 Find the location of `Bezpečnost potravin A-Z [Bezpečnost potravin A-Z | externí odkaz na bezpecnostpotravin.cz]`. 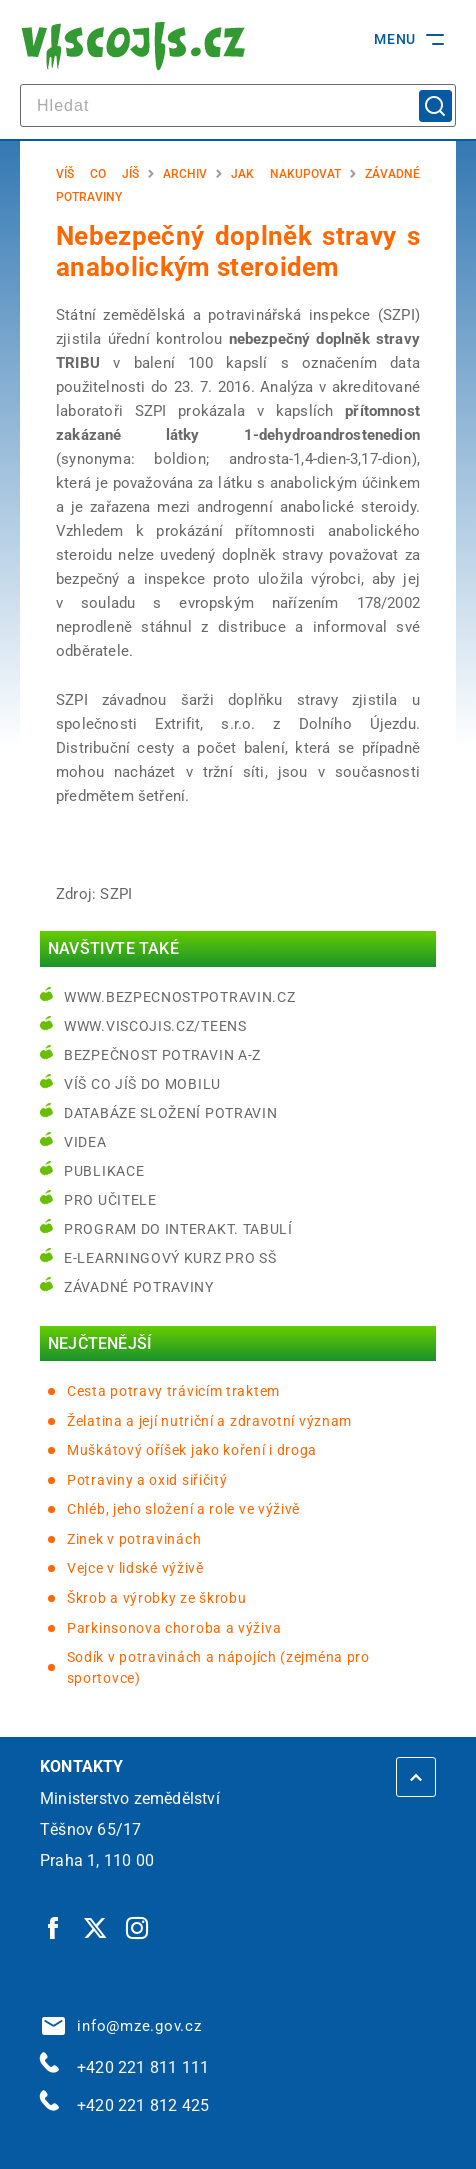

Bezpečnost potravin A-Z [Bezpečnost potravin A-Z | externí odkaz na bezpecnostpotravin.cz] is located at coordinates (162, 1055).